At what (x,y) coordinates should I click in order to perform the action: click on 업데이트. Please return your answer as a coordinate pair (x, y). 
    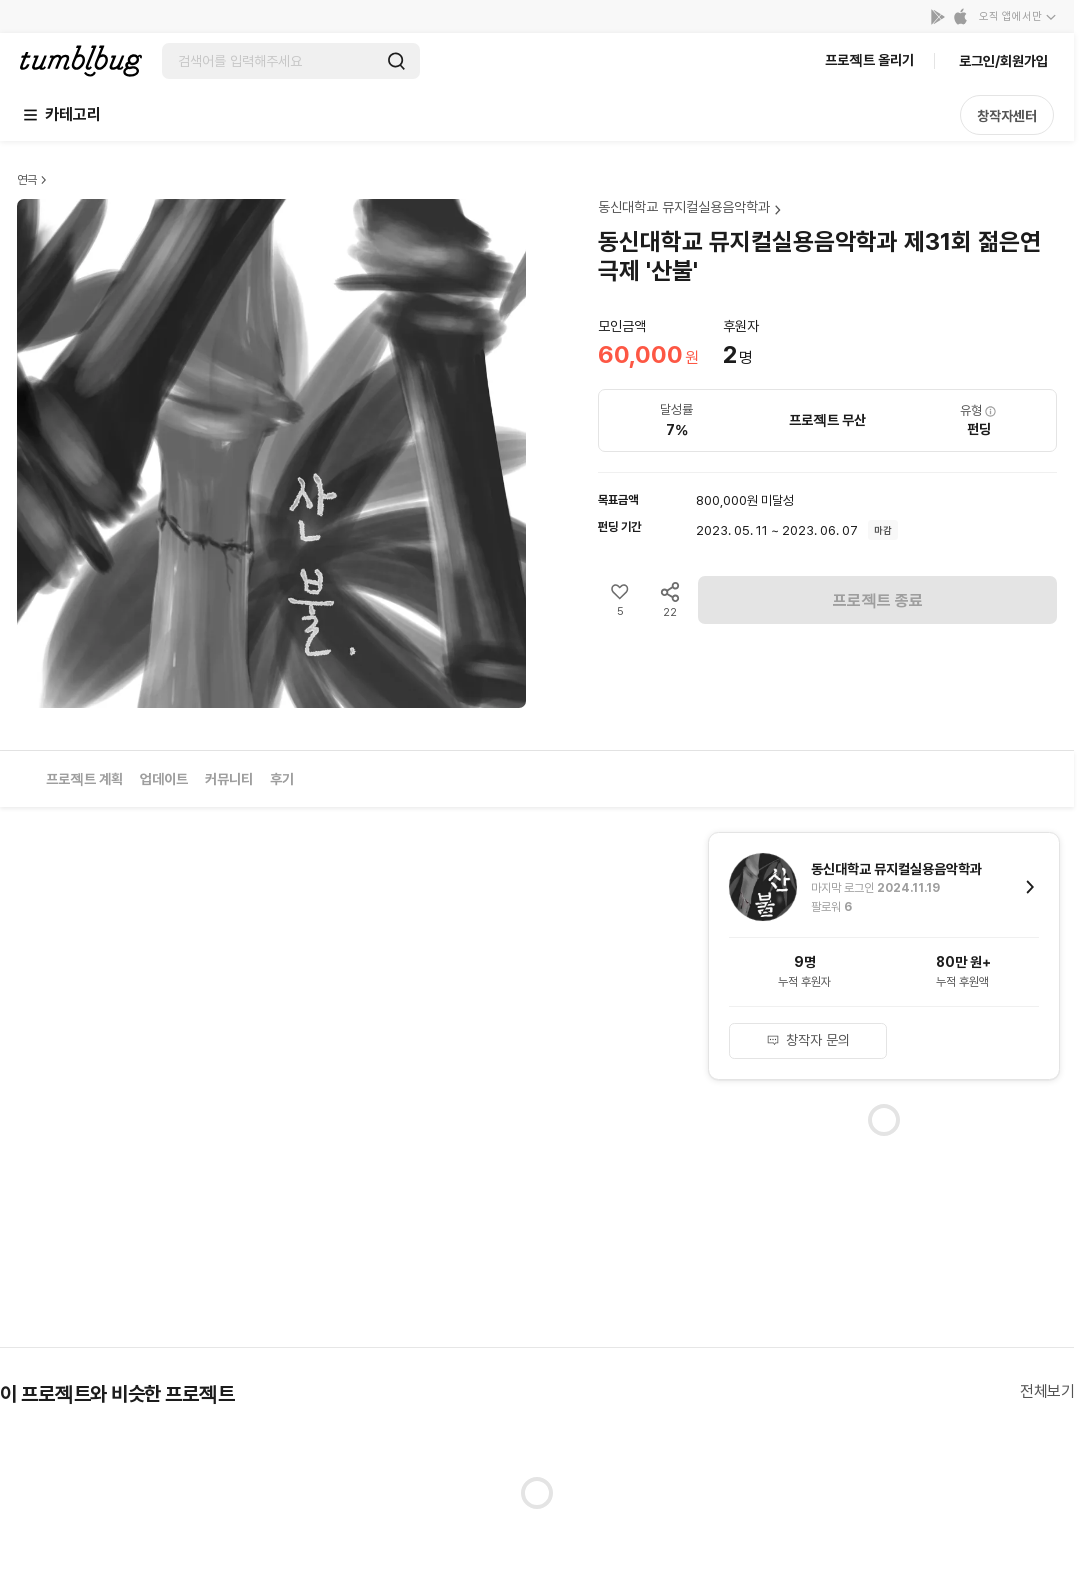
    Looking at the image, I should click on (164, 779).